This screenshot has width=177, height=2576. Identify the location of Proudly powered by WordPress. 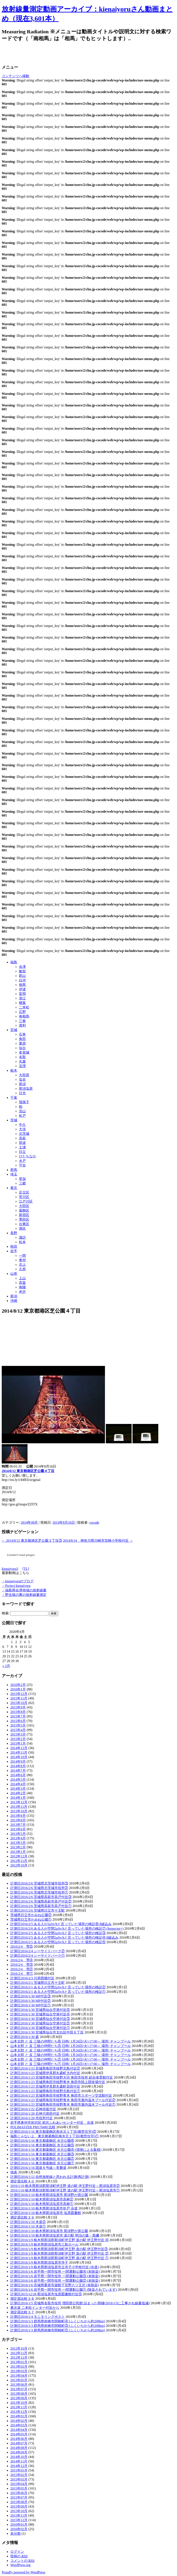
(23, 2572).